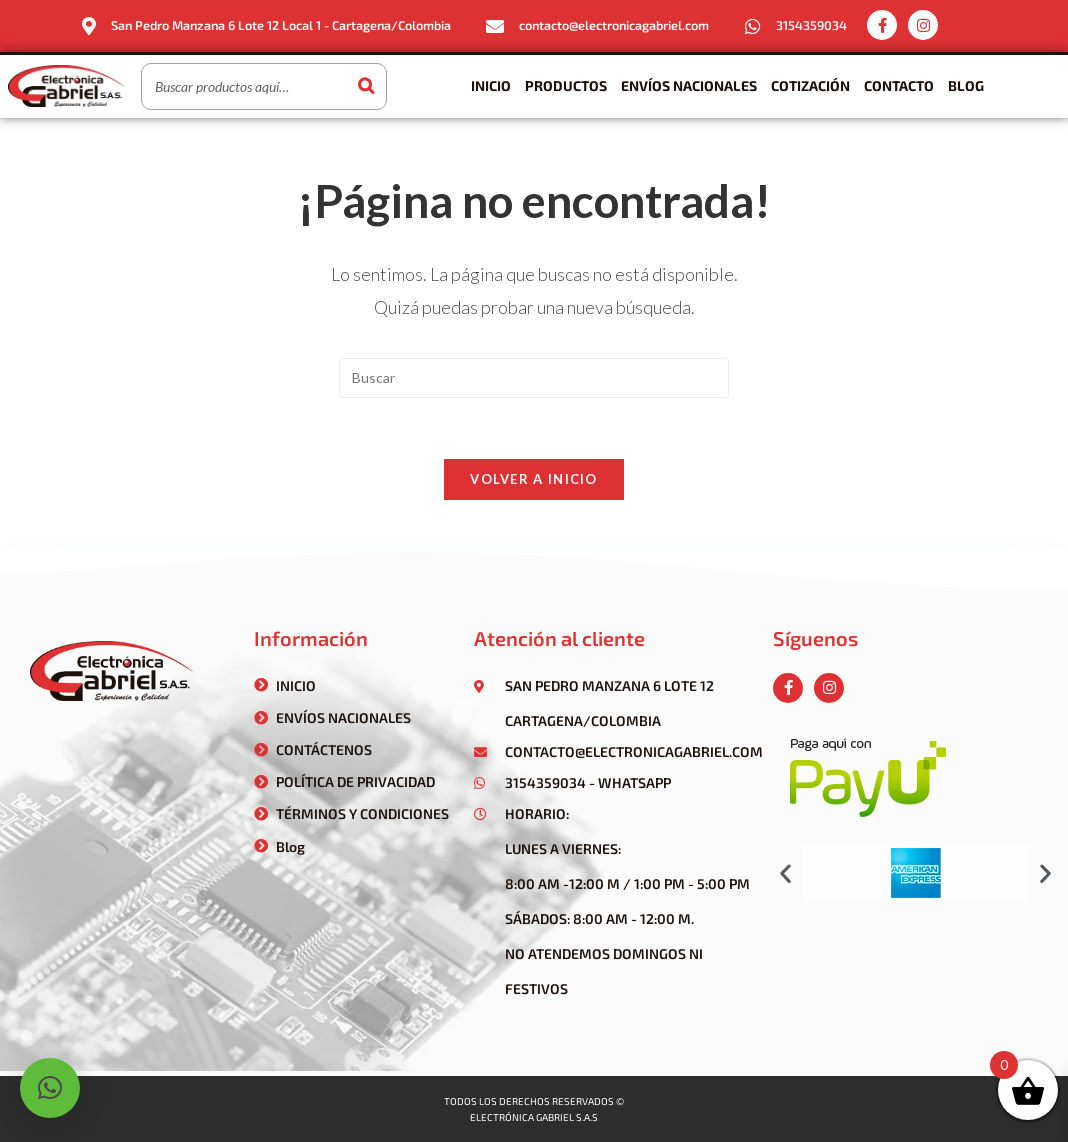 The height and width of the screenshot is (1142, 1068). Describe the element at coordinates (534, 378) in the screenshot. I see `[Insertar la consulta de búsqueda]` at that location.